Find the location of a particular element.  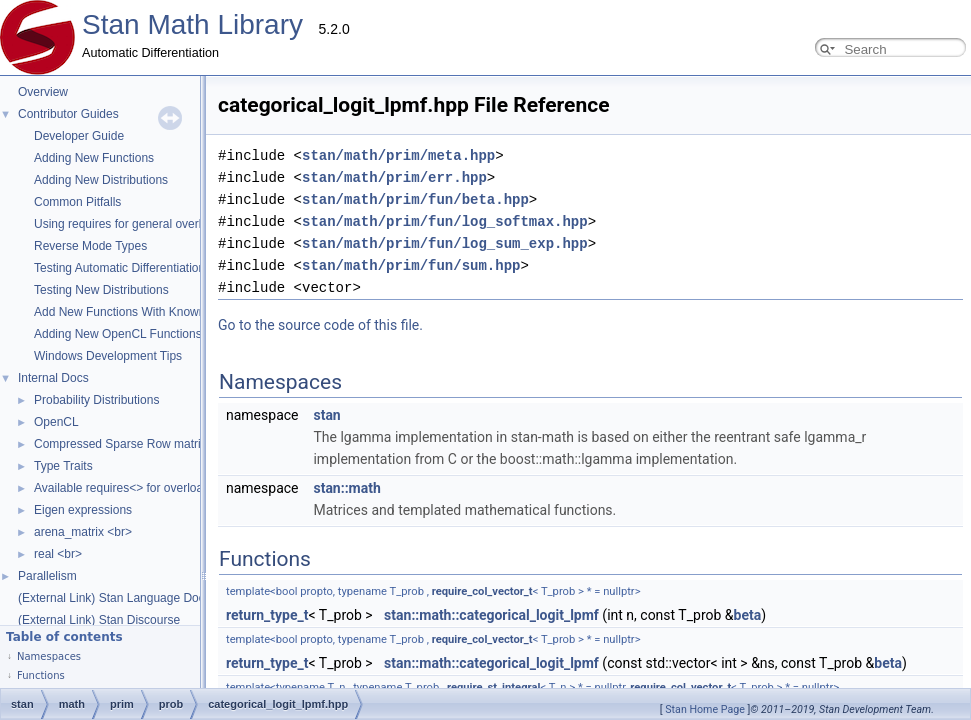

Testing New Distributions is located at coordinates (101, 290).